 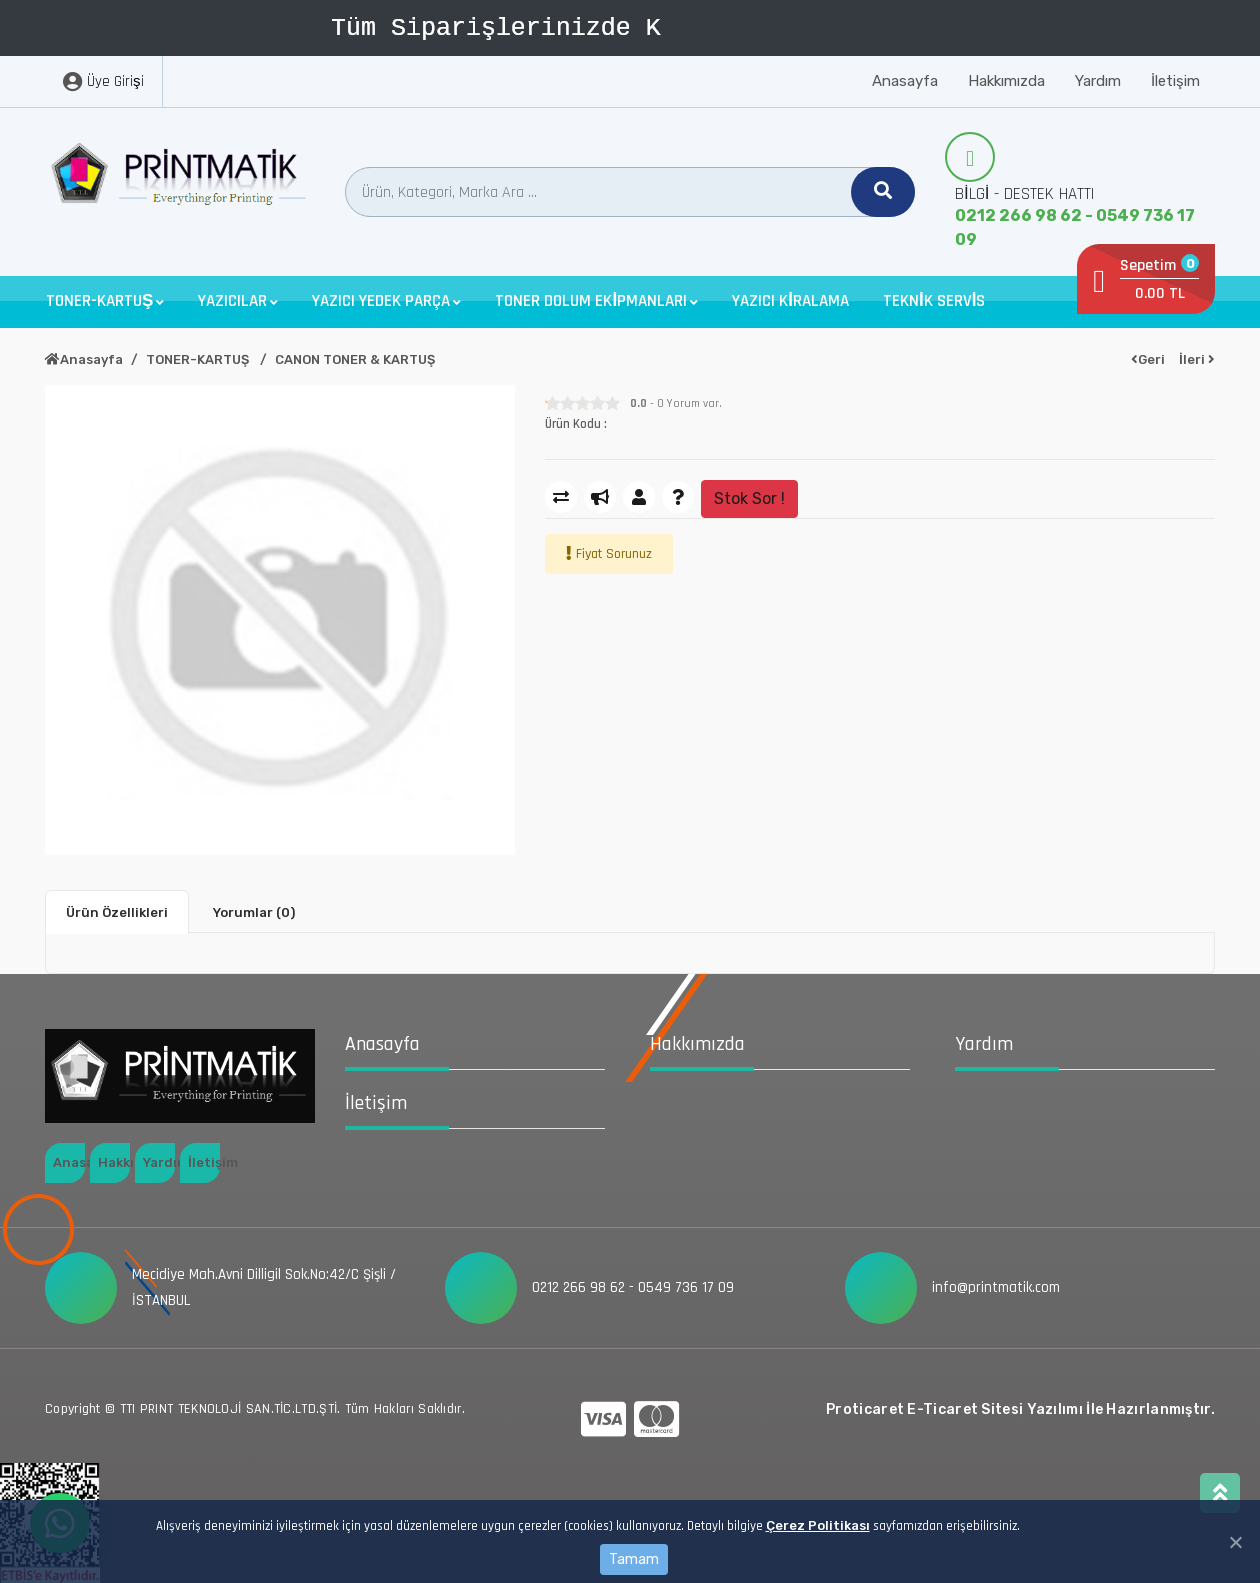 What do you see at coordinates (105, 301) in the screenshot?
I see `[button]` at bounding box center [105, 301].